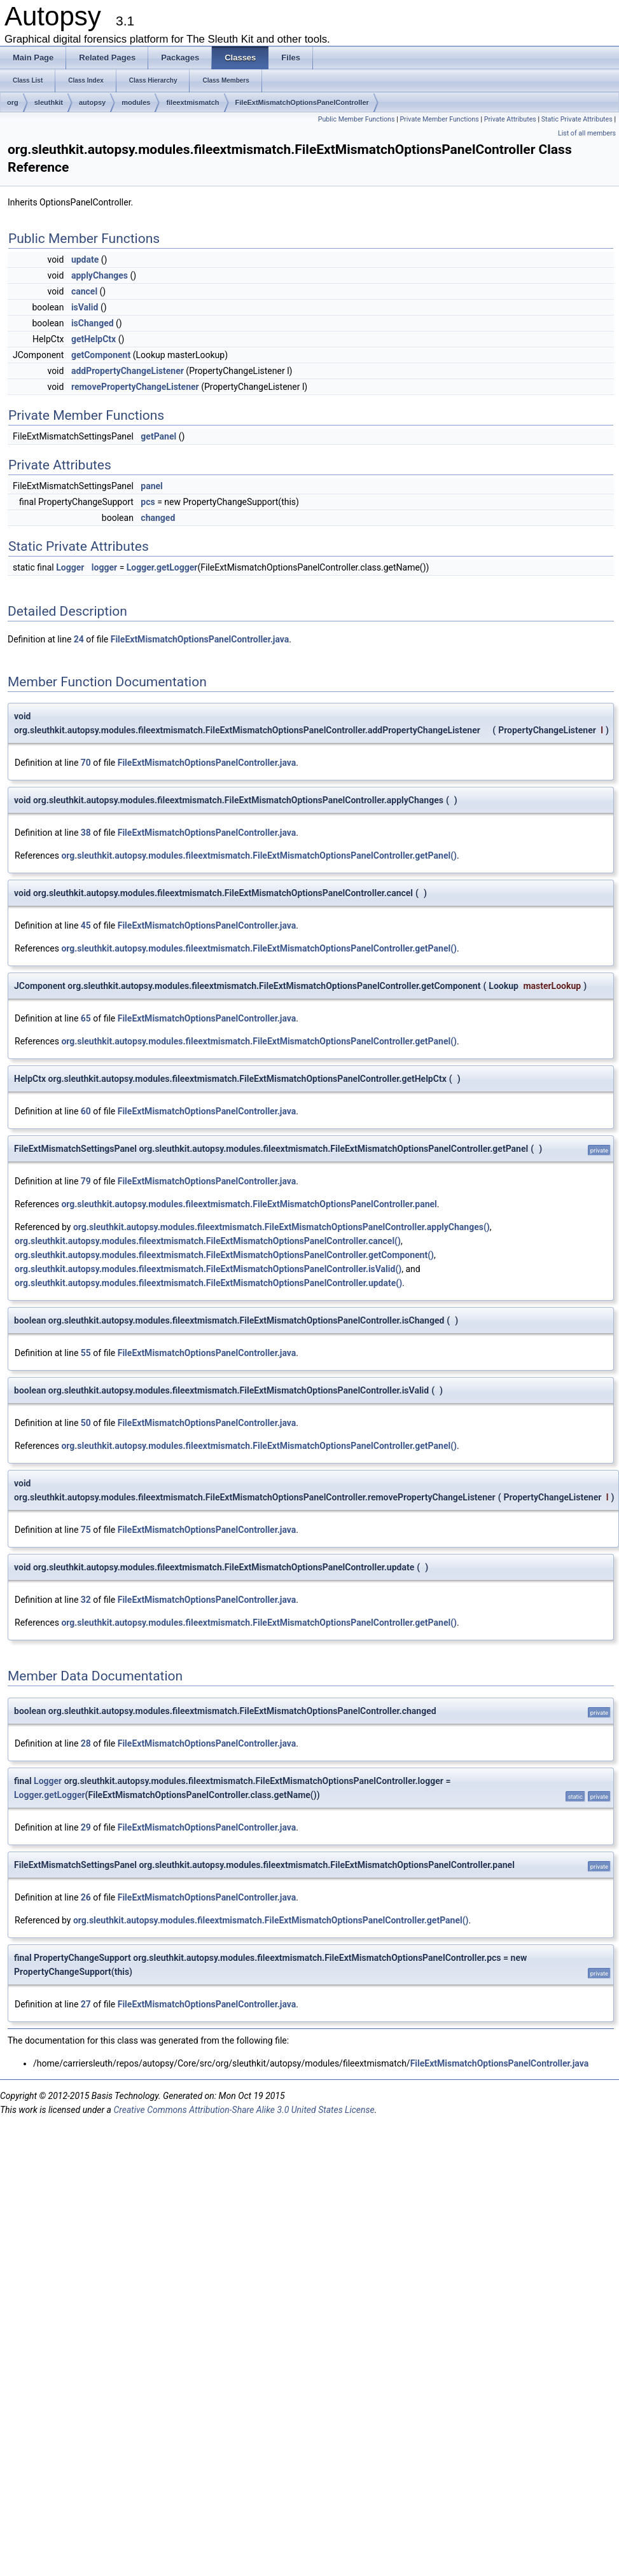 This screenshot has height=2576, width=619. I want to click on 65, so click(86, 1018).